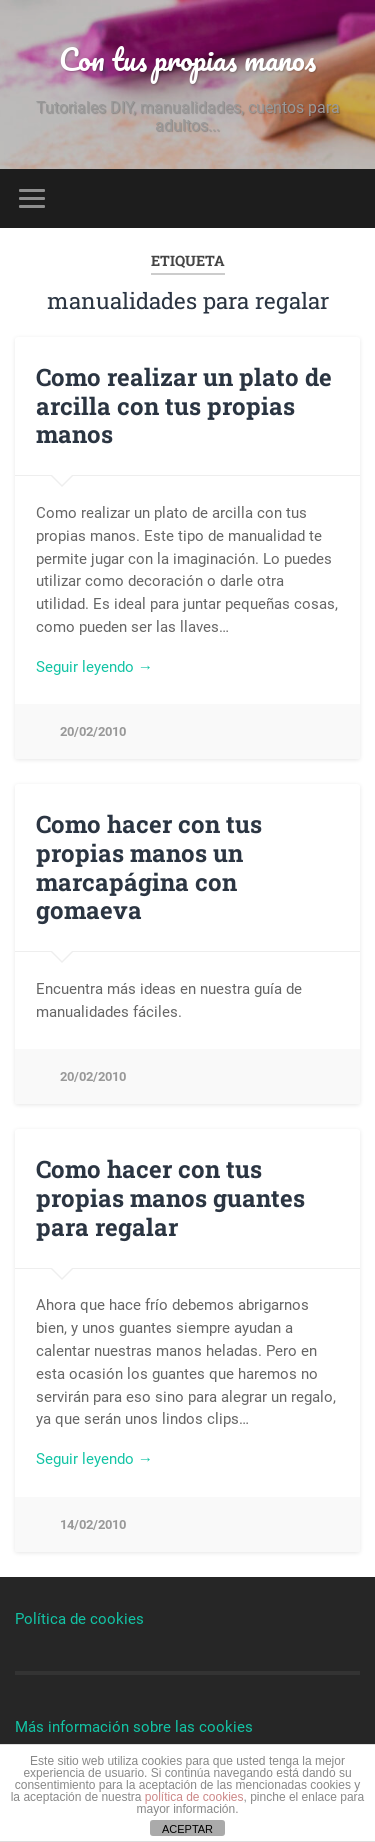 The width and height of the screenshot is (375, 1842). Describe the element at coordinates (184, 406) in the screenshot. I see `Como realizar un plato de arcilla con tus propias manos` at that location.